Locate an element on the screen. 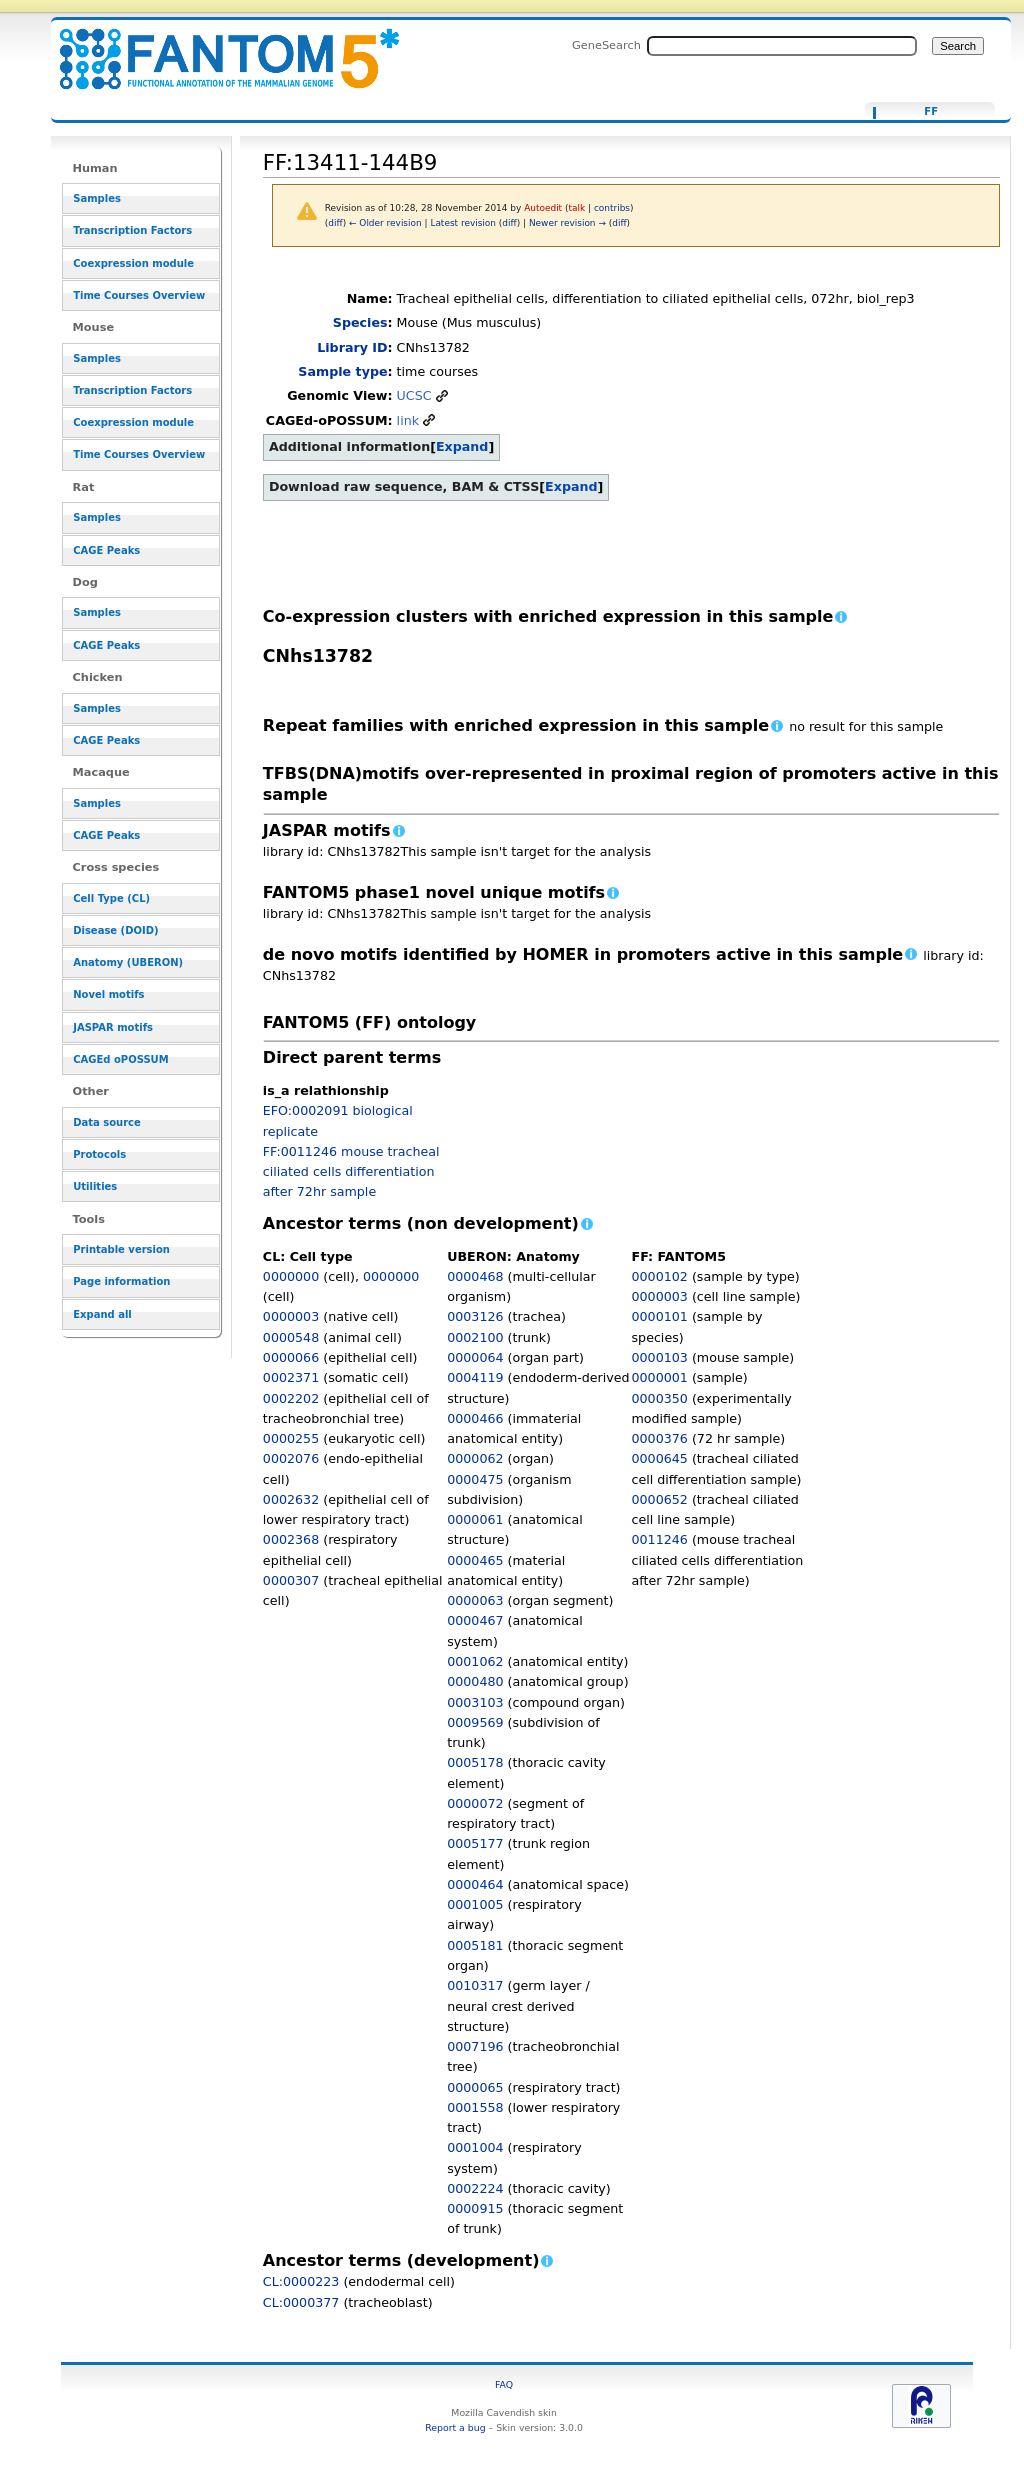  0002100 is located at coordinates (475, 1337).